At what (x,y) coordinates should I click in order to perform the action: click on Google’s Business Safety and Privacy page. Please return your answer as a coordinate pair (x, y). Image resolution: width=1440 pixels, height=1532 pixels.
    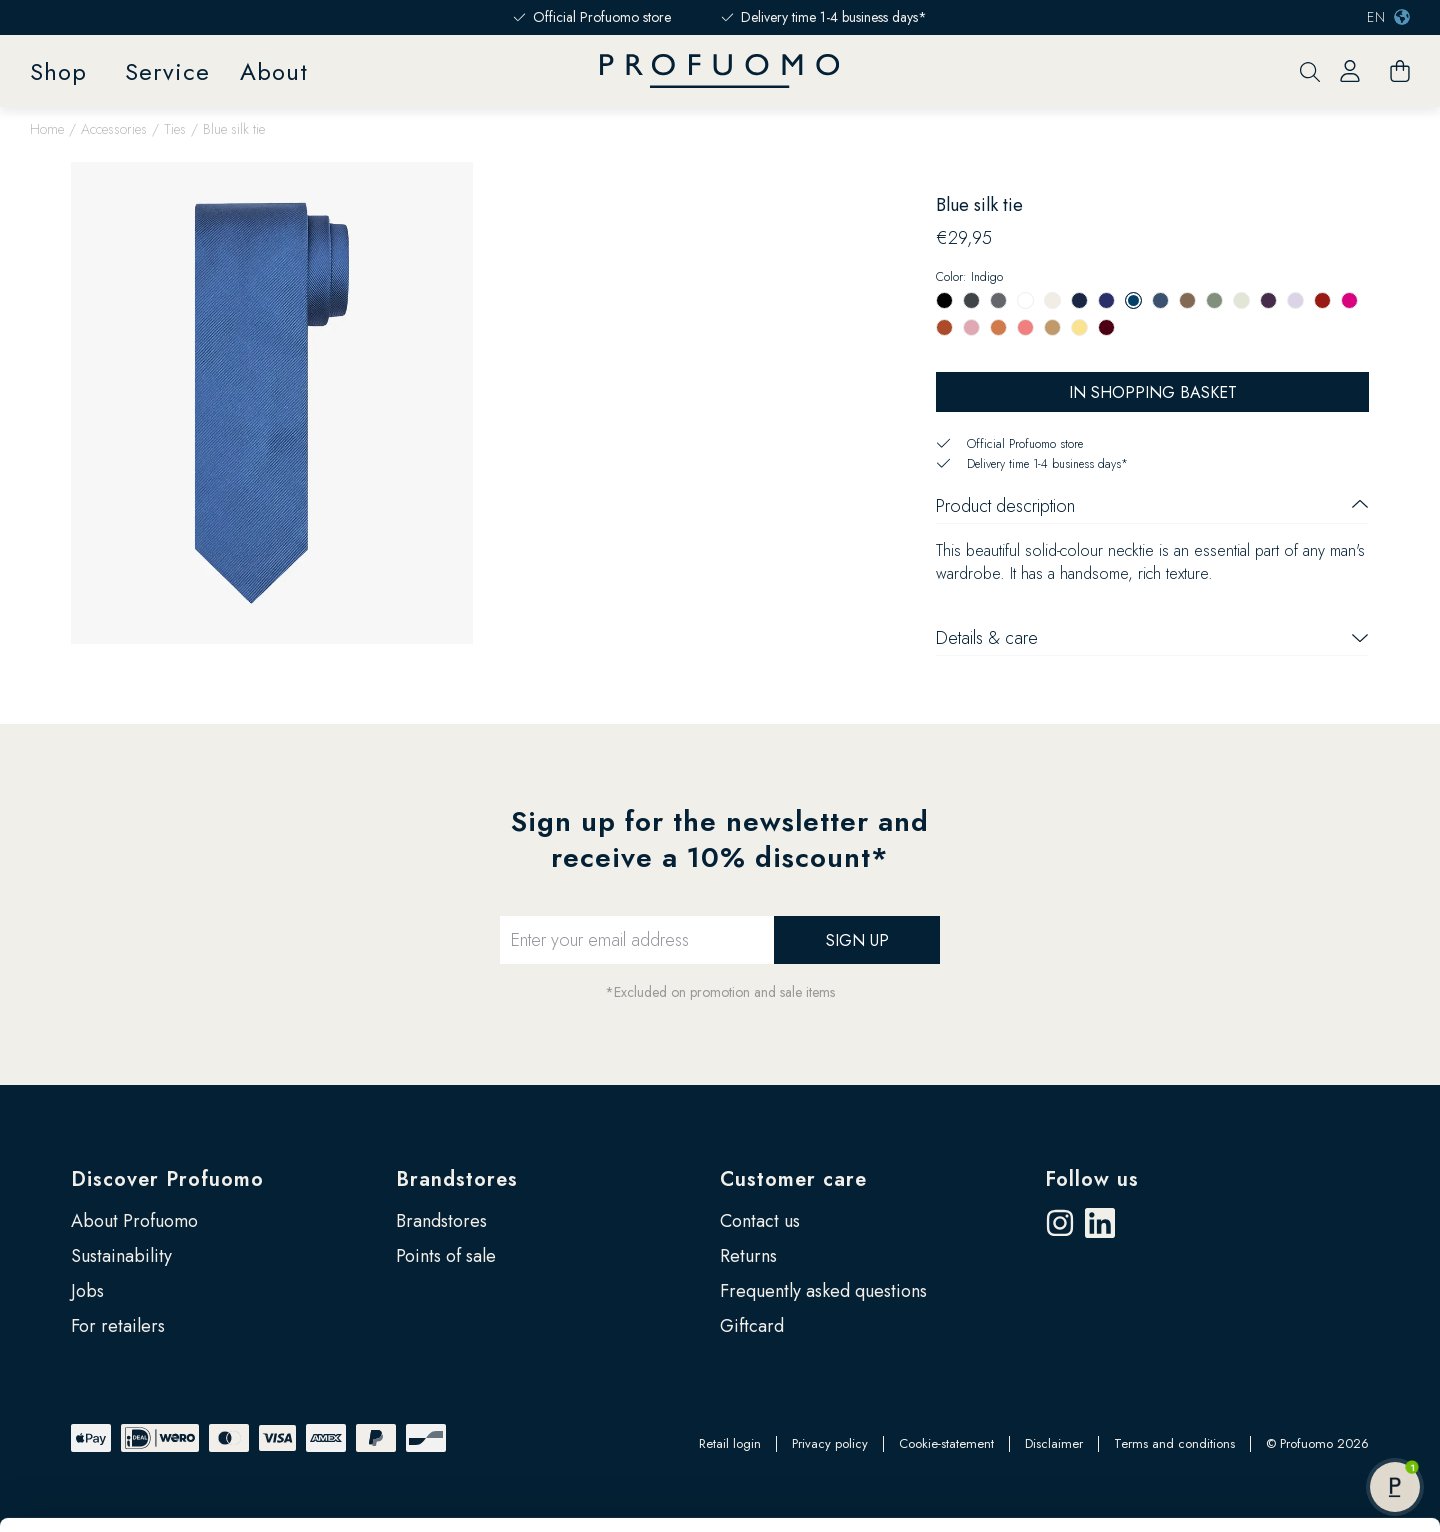
    Looking at the image, I should click on (201, 1444).